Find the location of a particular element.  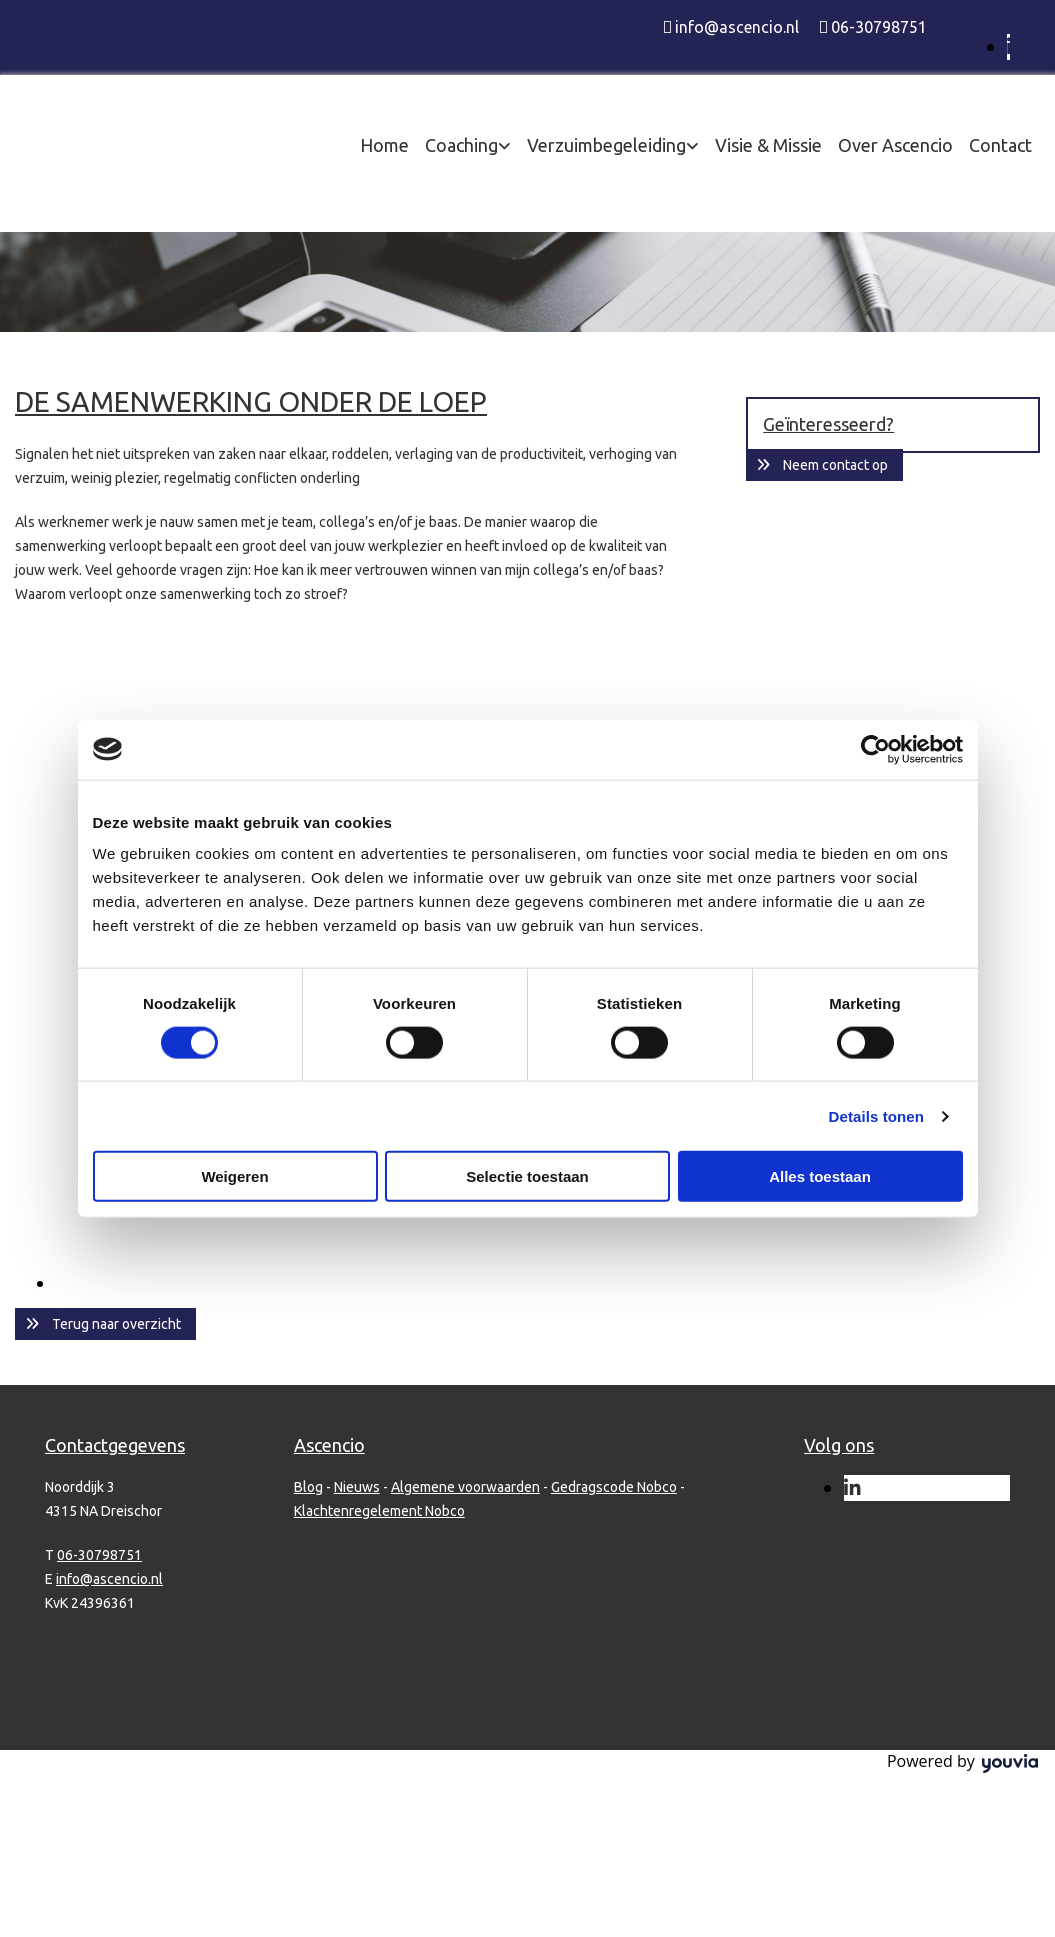

Home is located at coordinates (384, 145).